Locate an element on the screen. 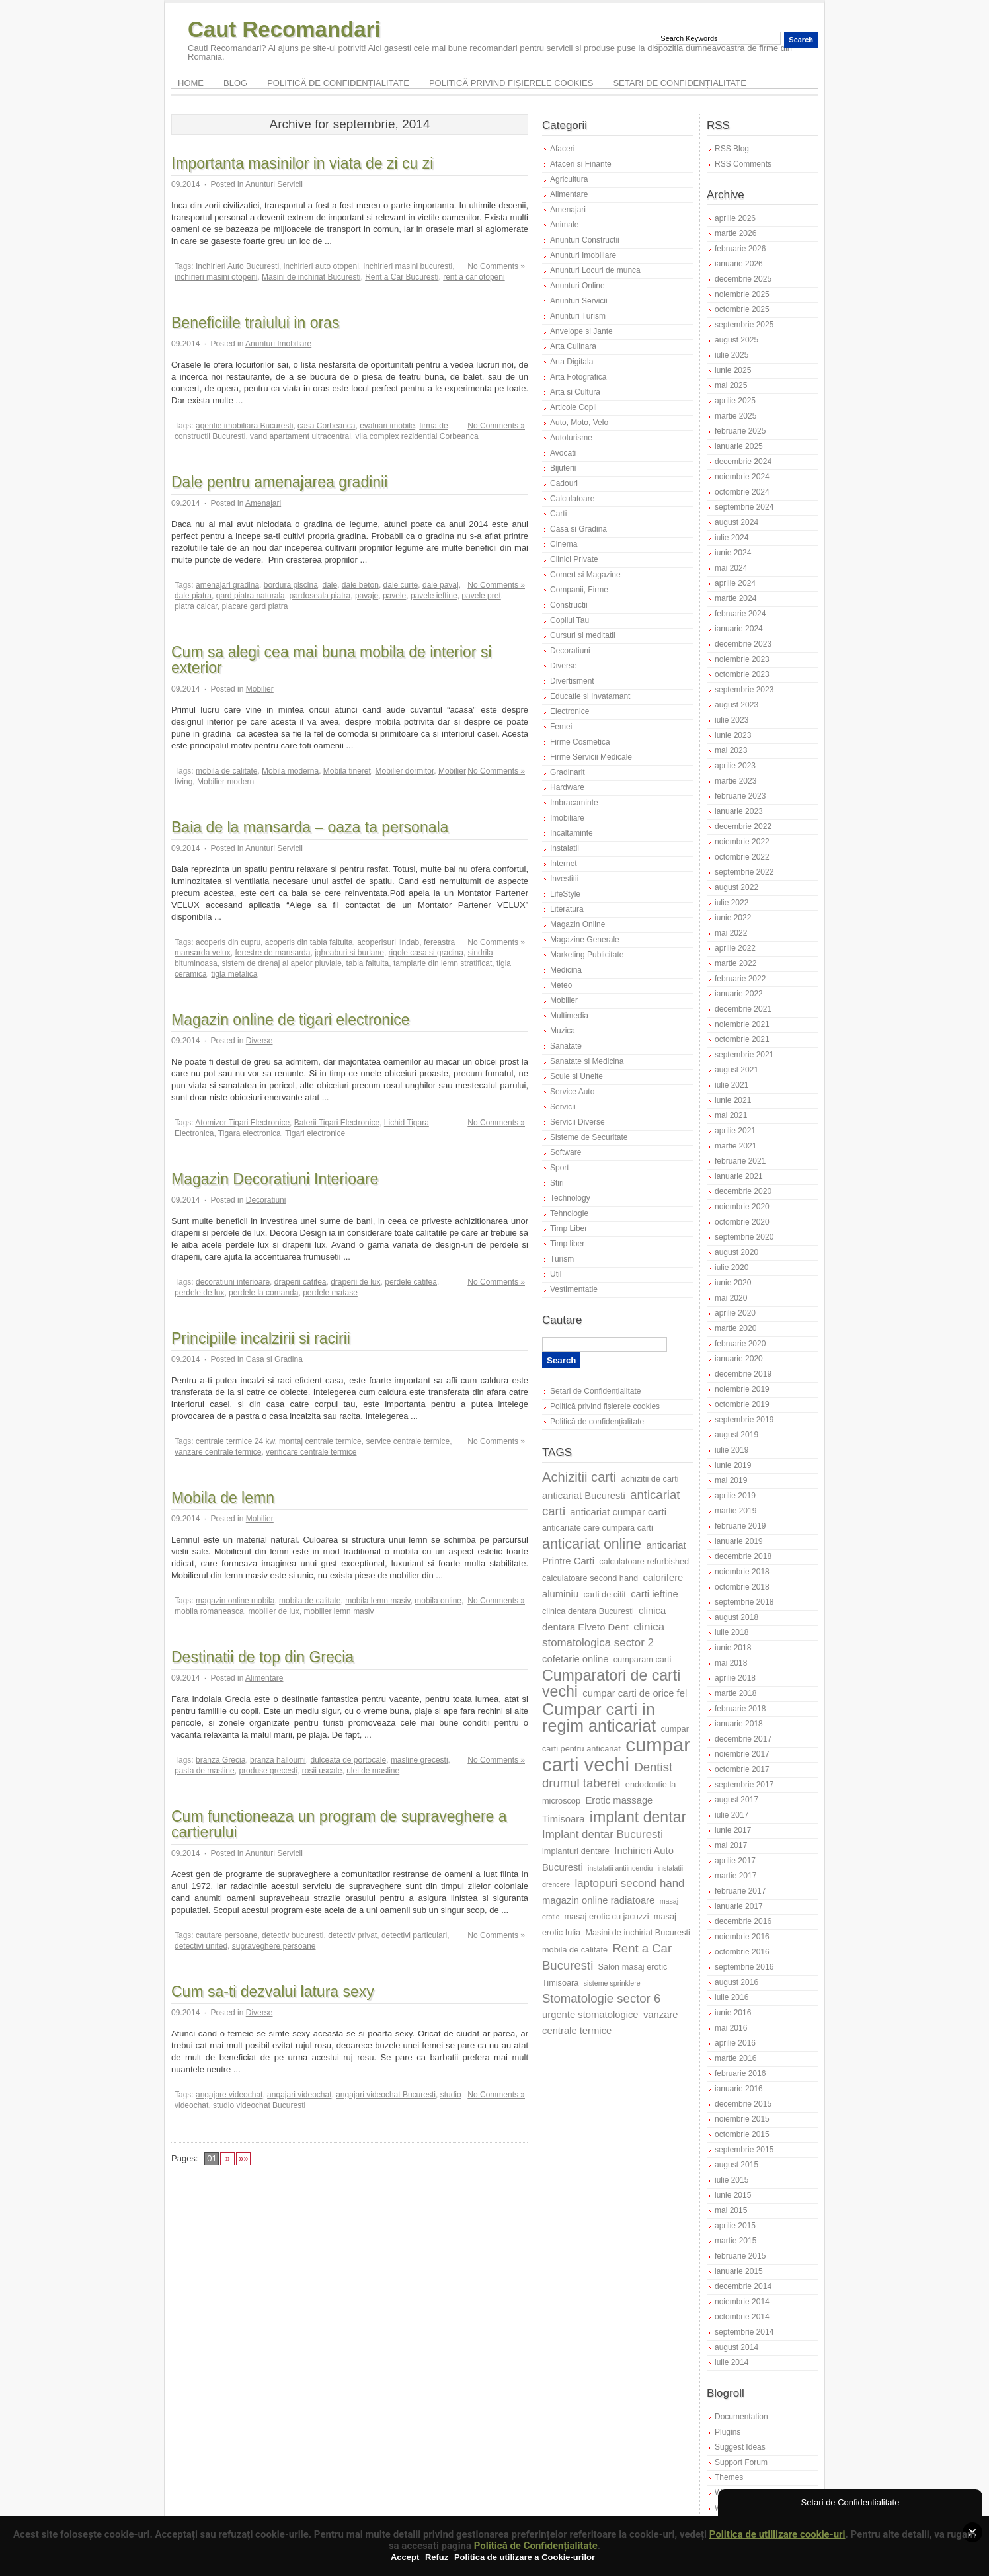 This screenshot has width=989, height=2576. branza halloumi is located at coordinates (278, 1760).